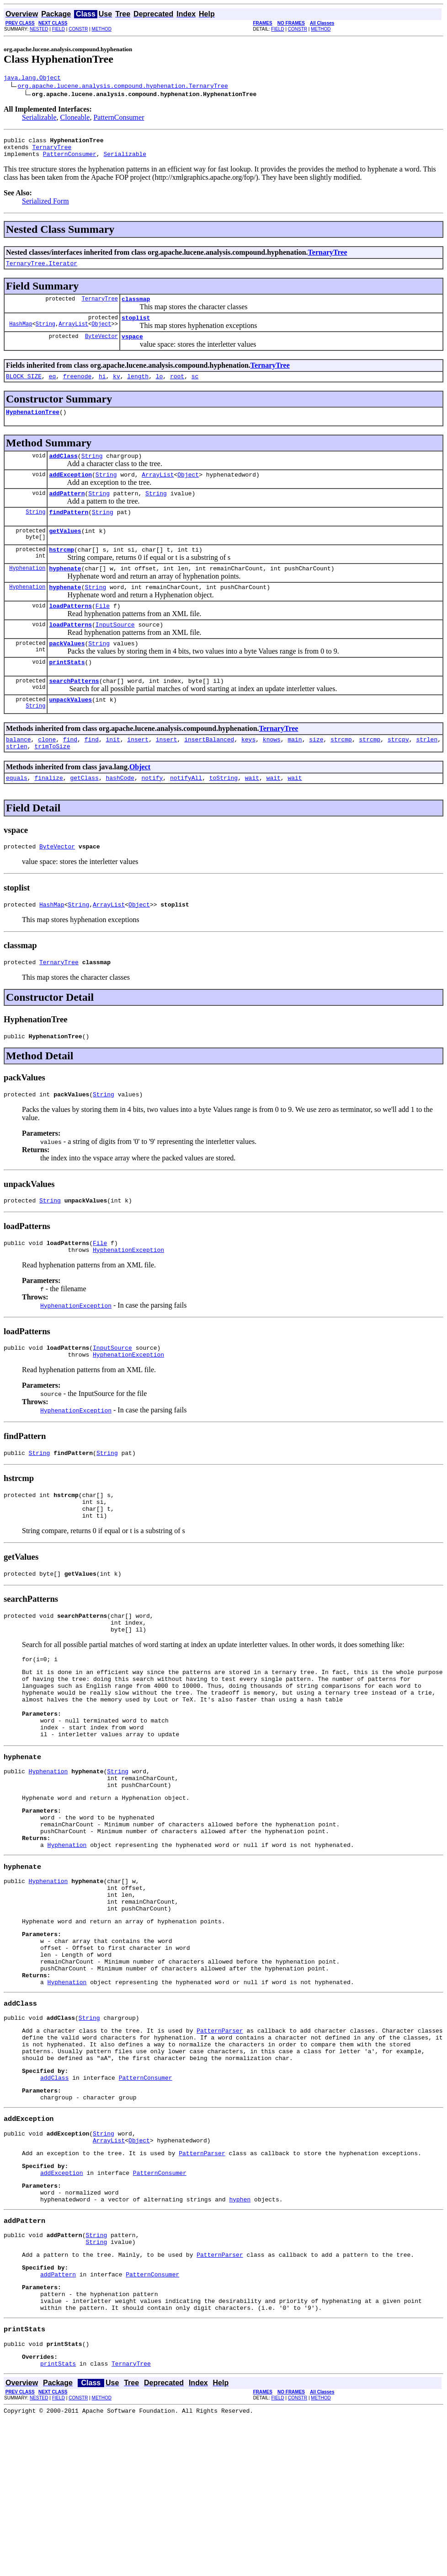 This screenshot has width=447, height=2576. Describe the element at coordinates (102, 388) in the screenshot. I see `hi` at that location.